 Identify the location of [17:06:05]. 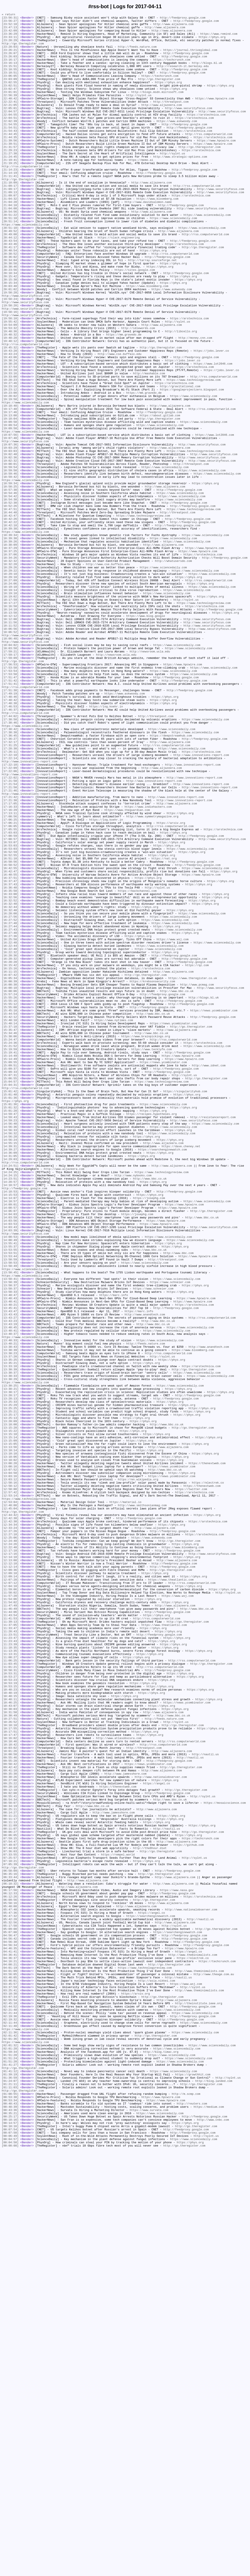
(10, 989).